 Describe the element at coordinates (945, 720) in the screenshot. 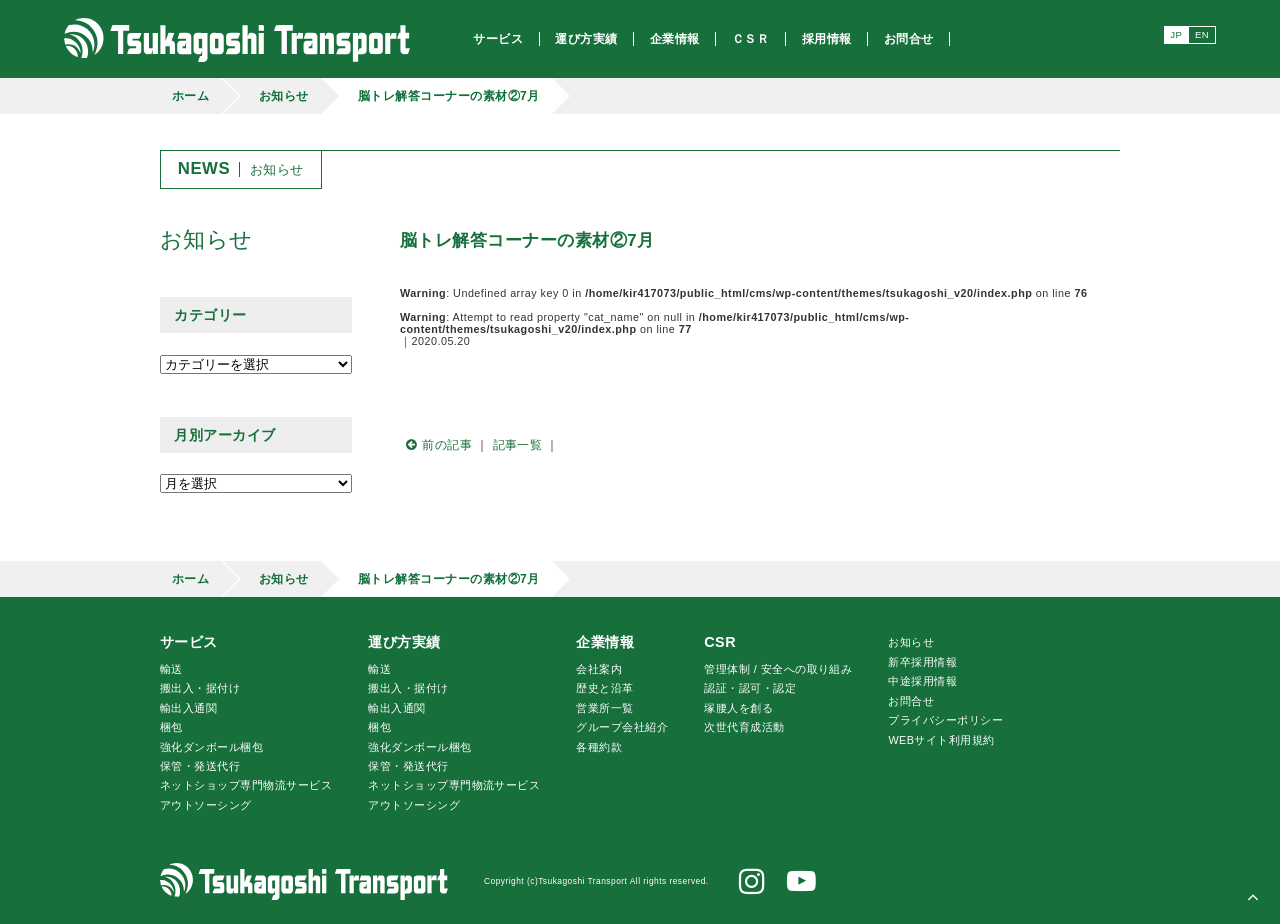

I see `プライバシーポリシー` at that location.